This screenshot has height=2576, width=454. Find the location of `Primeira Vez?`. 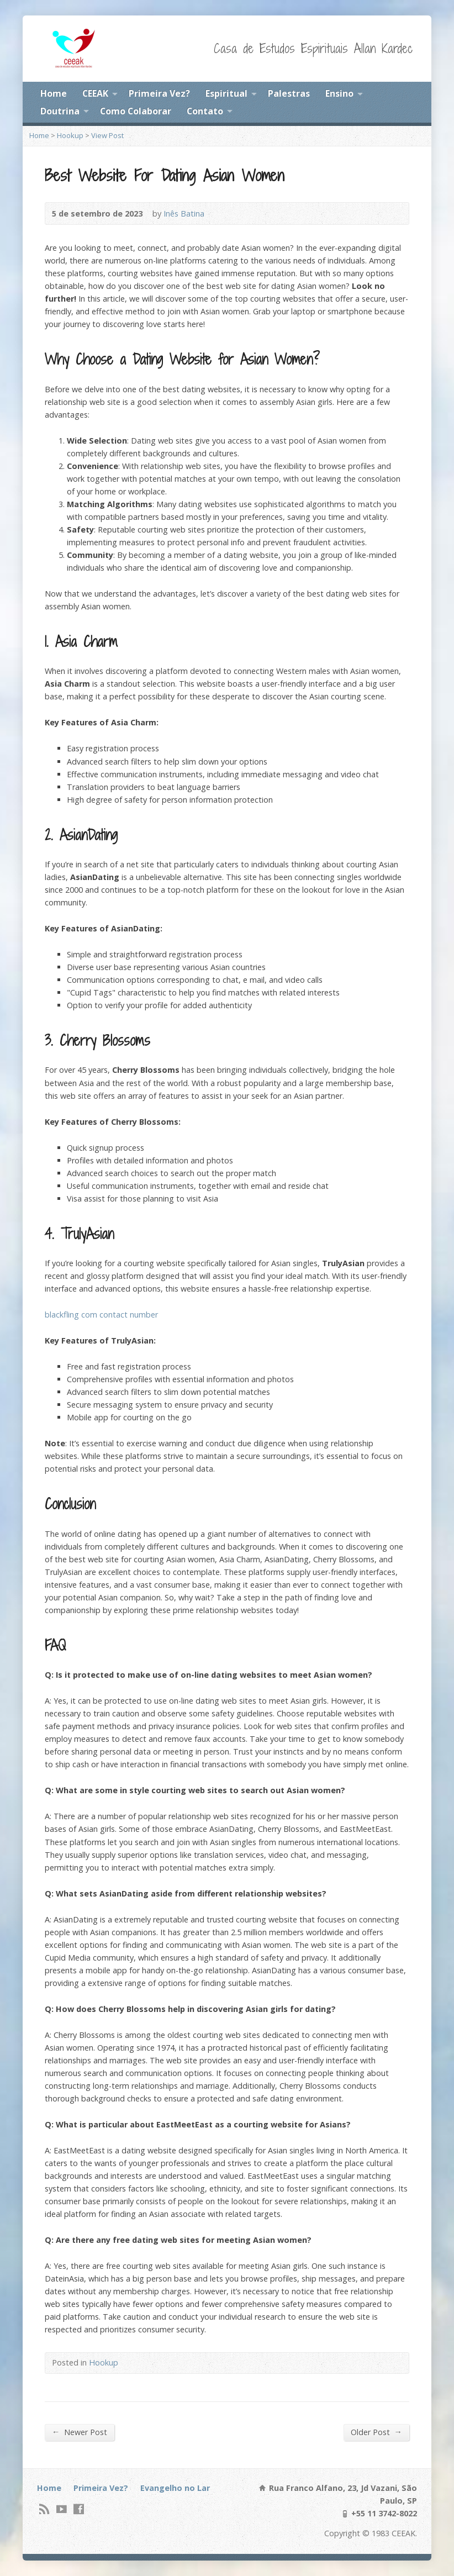

Primeira Vez? is located at coordinates (159, 93).